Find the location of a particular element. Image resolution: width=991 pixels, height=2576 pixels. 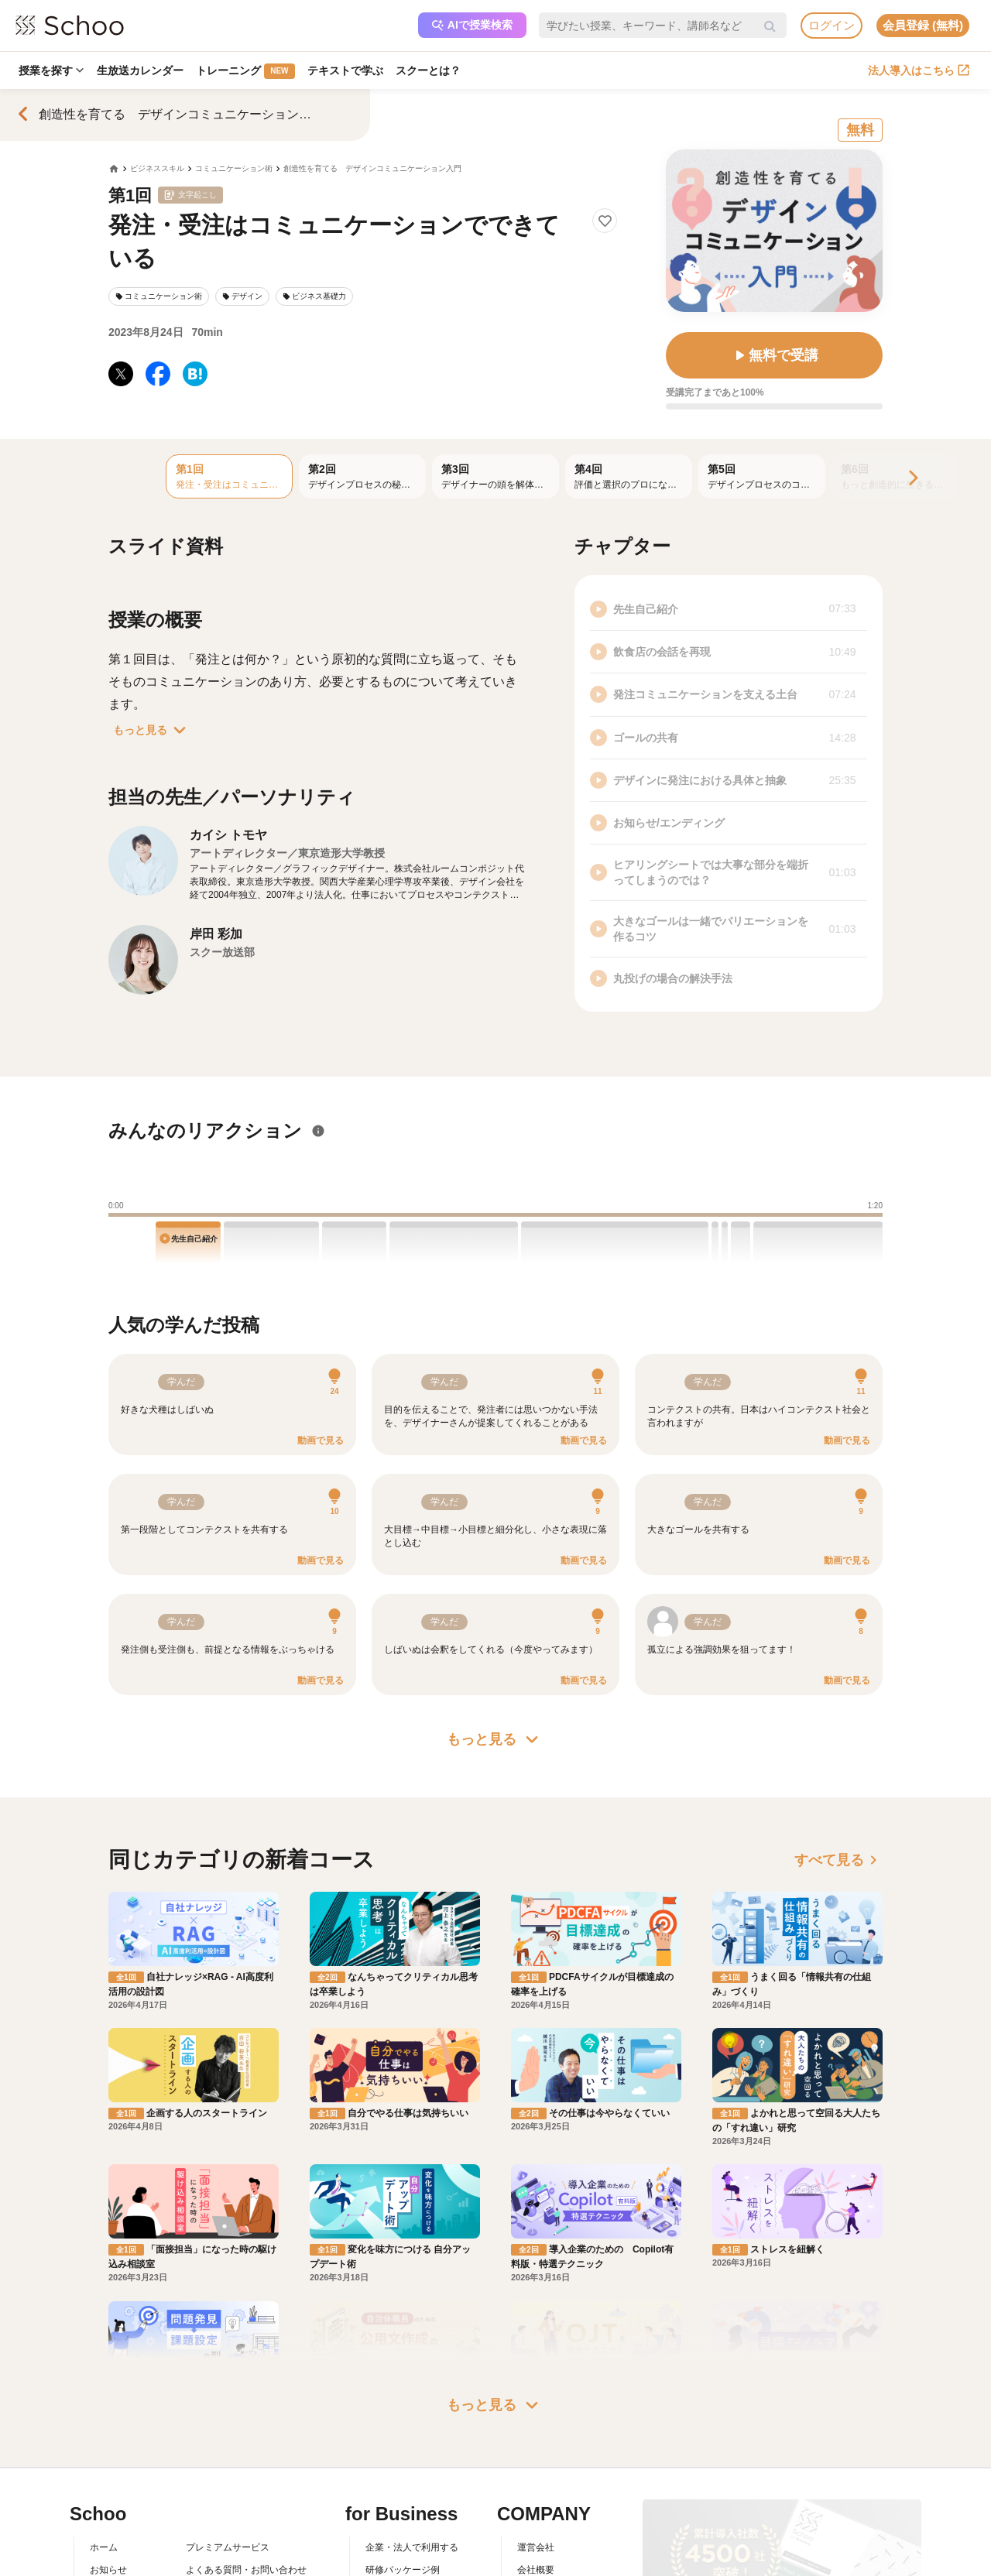

プレミアムサービス is located at coordinates (227, 2386).